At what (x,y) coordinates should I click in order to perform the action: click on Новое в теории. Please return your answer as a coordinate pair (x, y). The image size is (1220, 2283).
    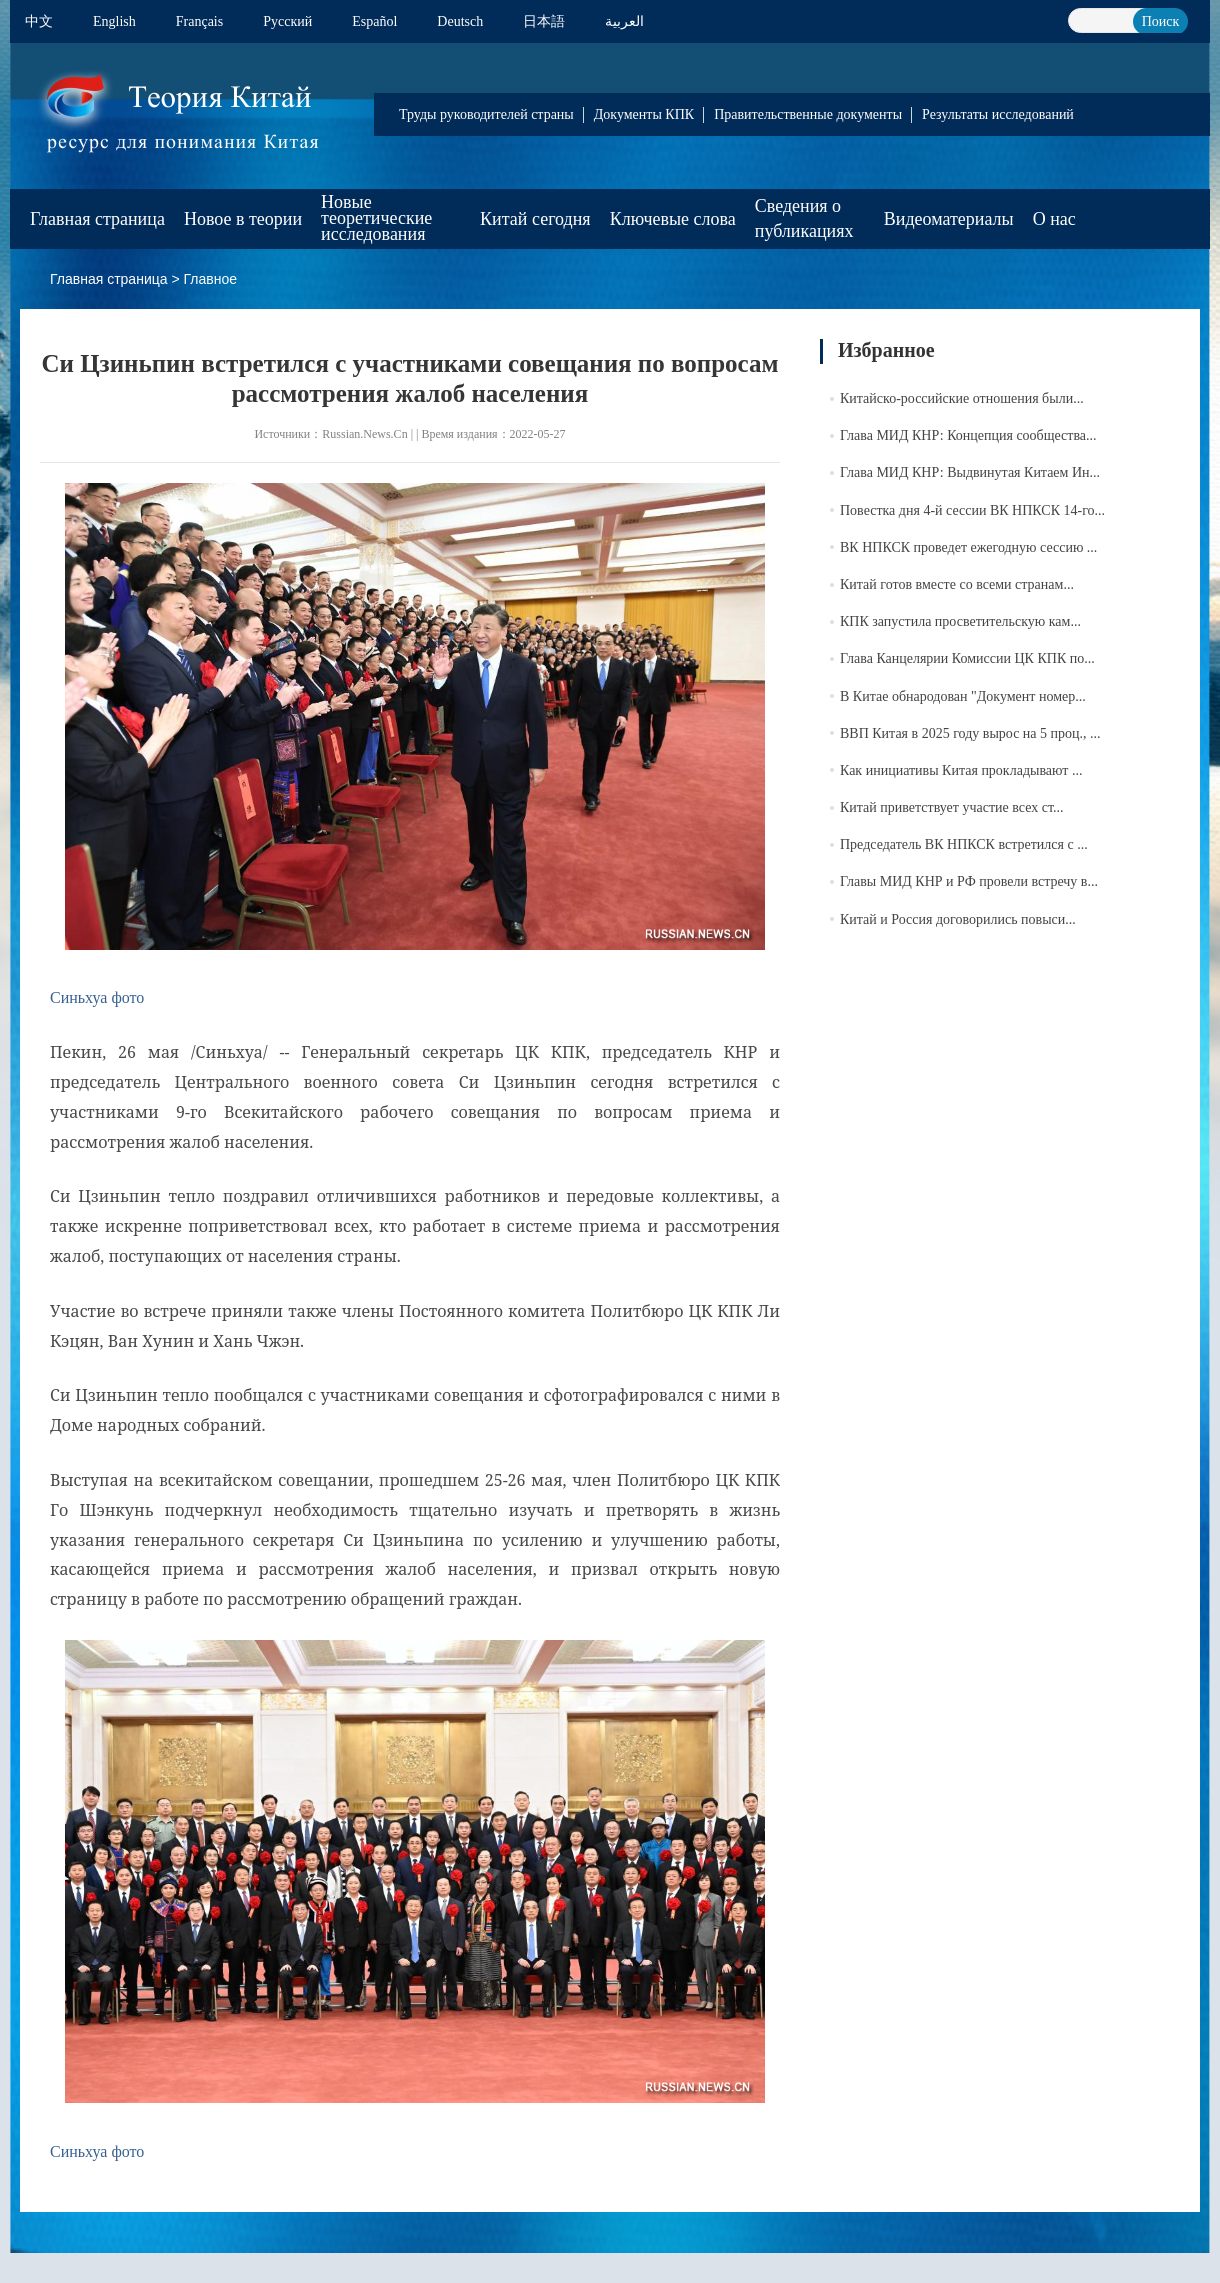
    Looking at the image, I should click on (243, 219).